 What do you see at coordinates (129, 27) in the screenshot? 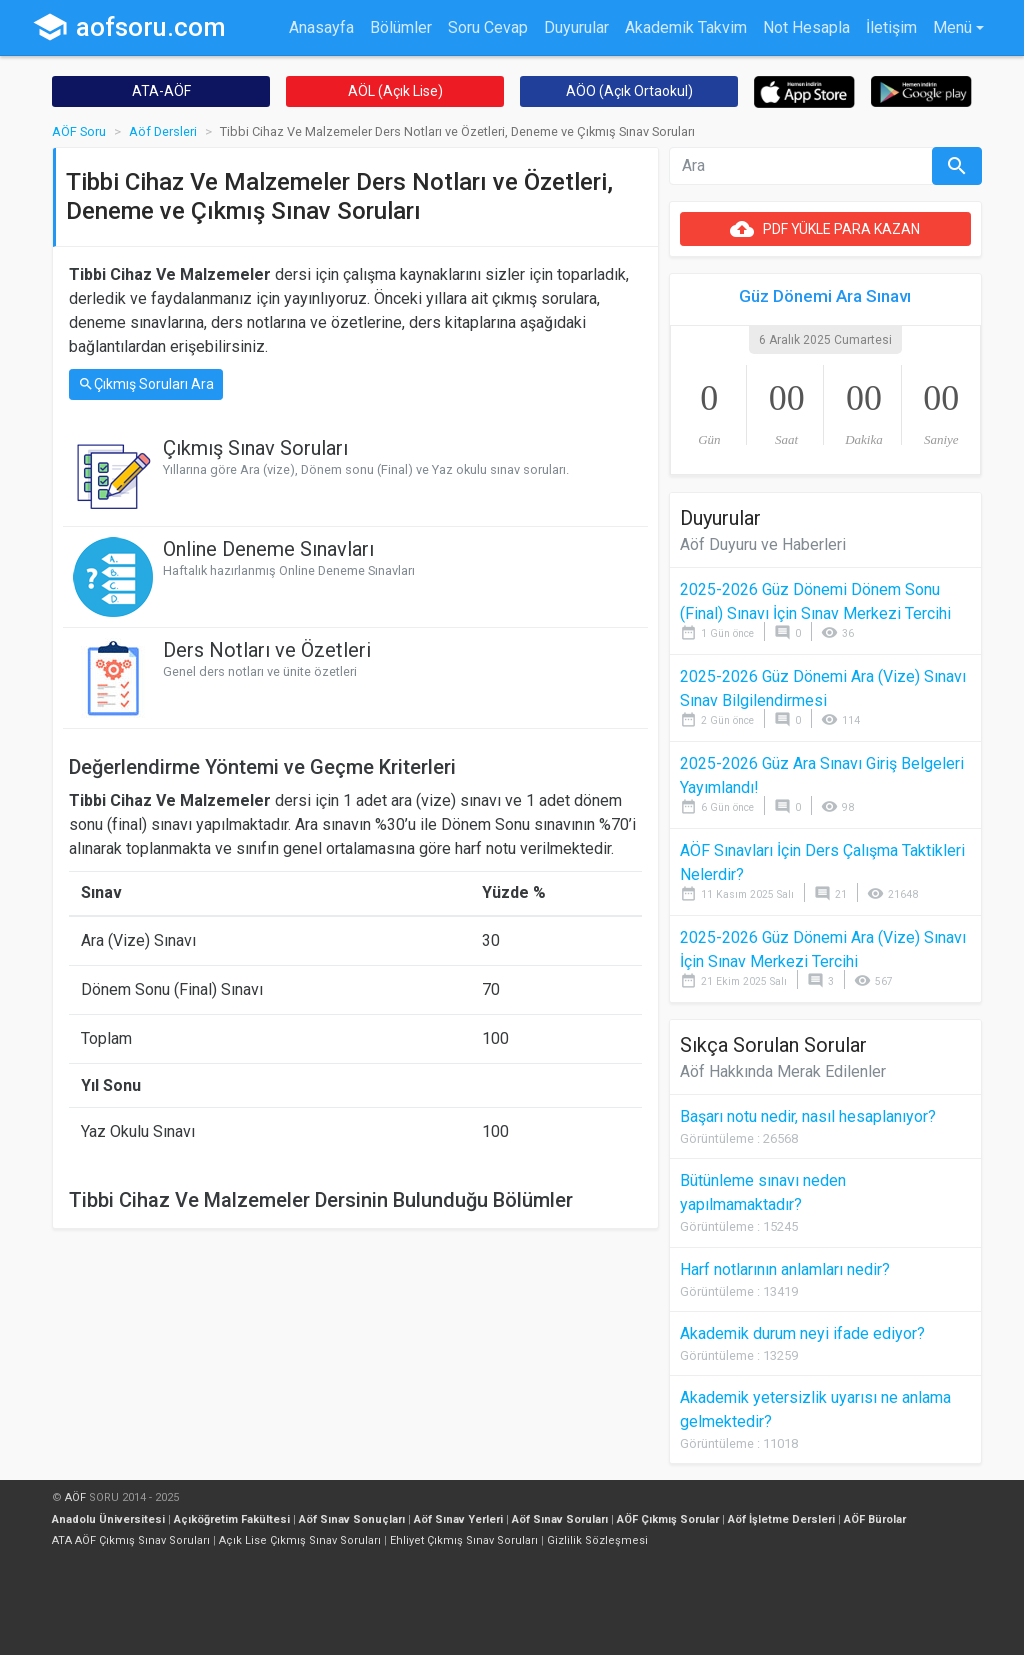
I see `aofsoru.com` at bounding box center [129, 27].